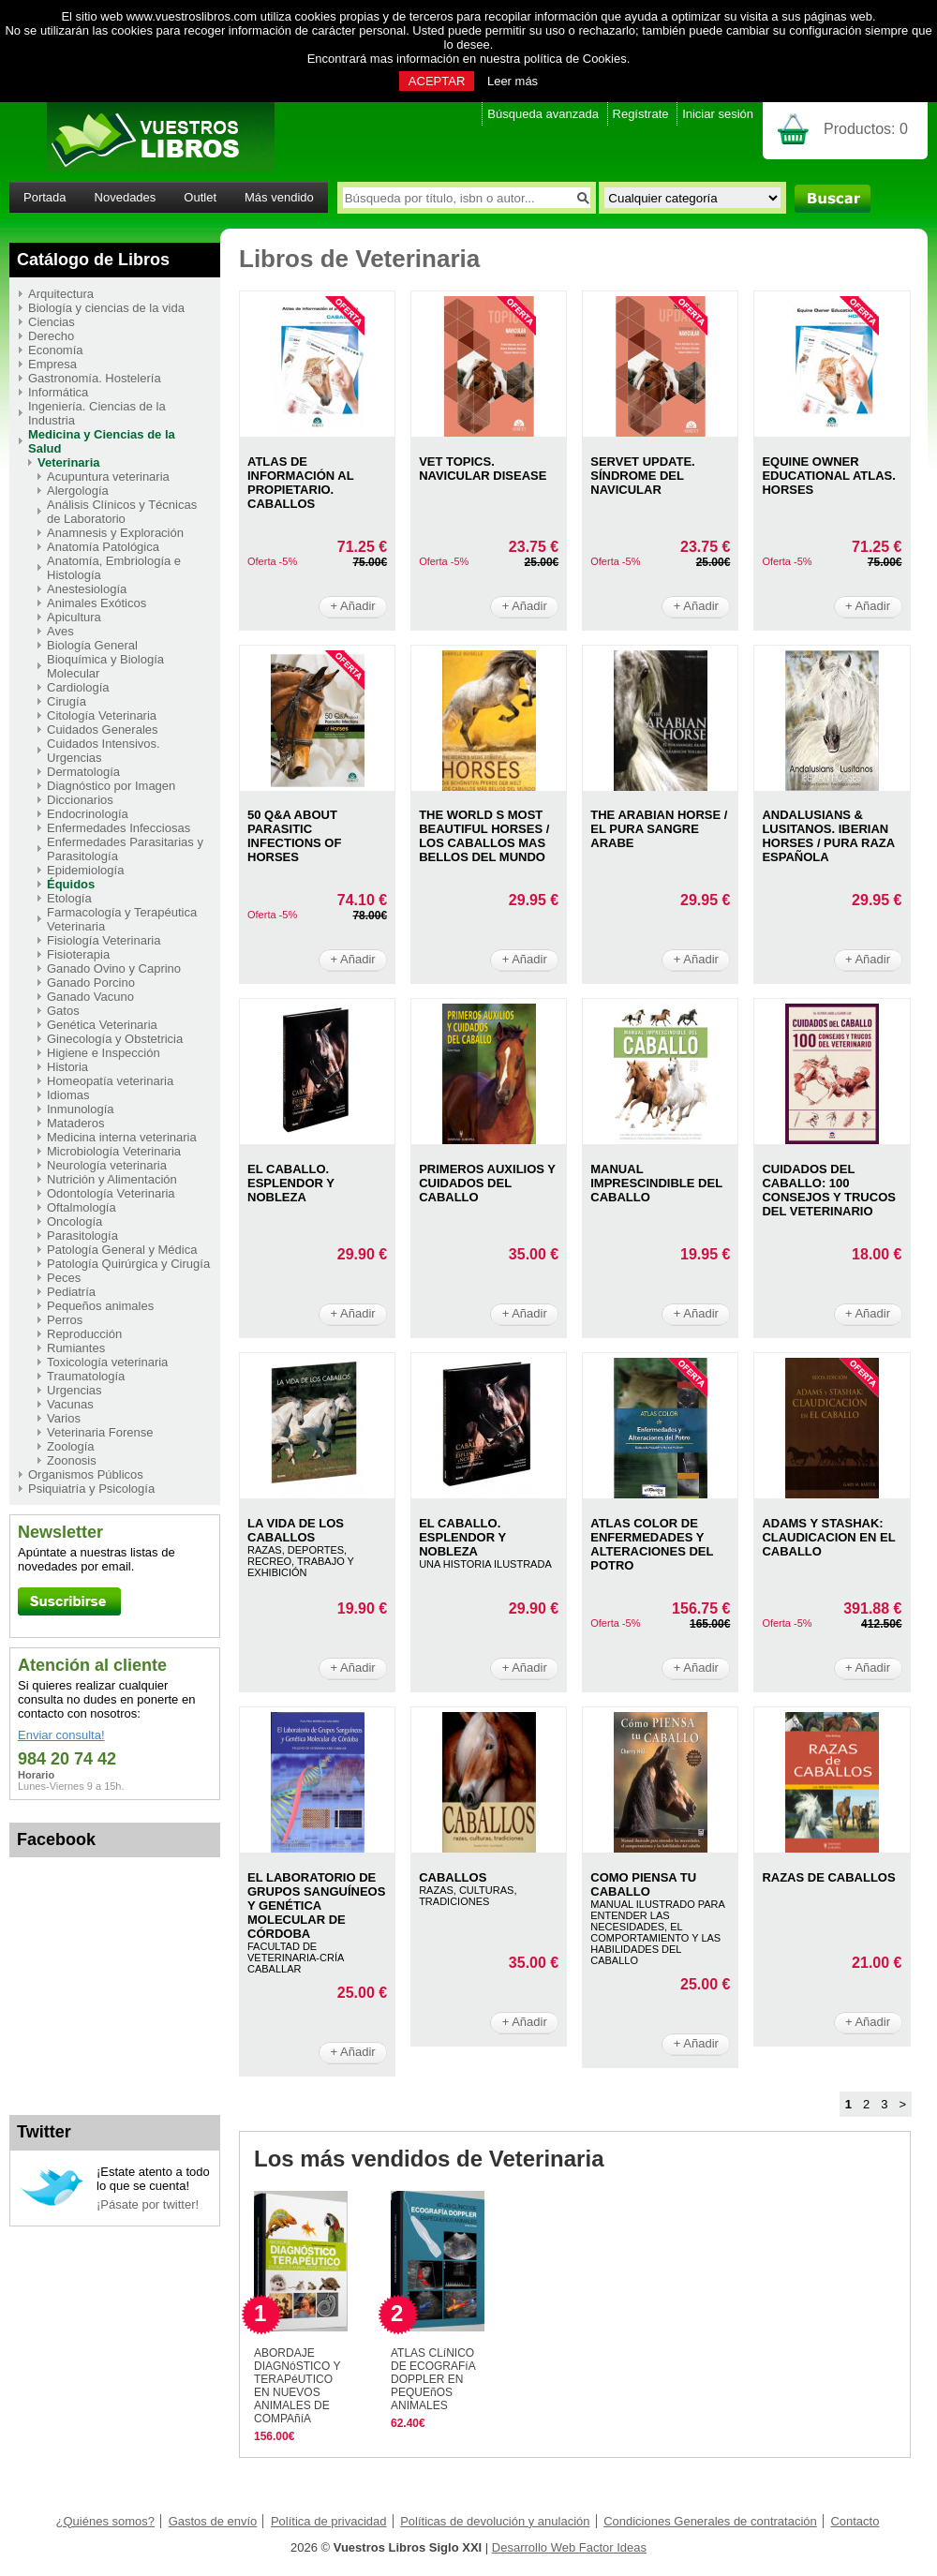 The width and height of the screenshot is (937, 2576). Describe the element at coordinates (148, 2204) in the screenshot. I see `¡Pásate por twitter!` at that location.